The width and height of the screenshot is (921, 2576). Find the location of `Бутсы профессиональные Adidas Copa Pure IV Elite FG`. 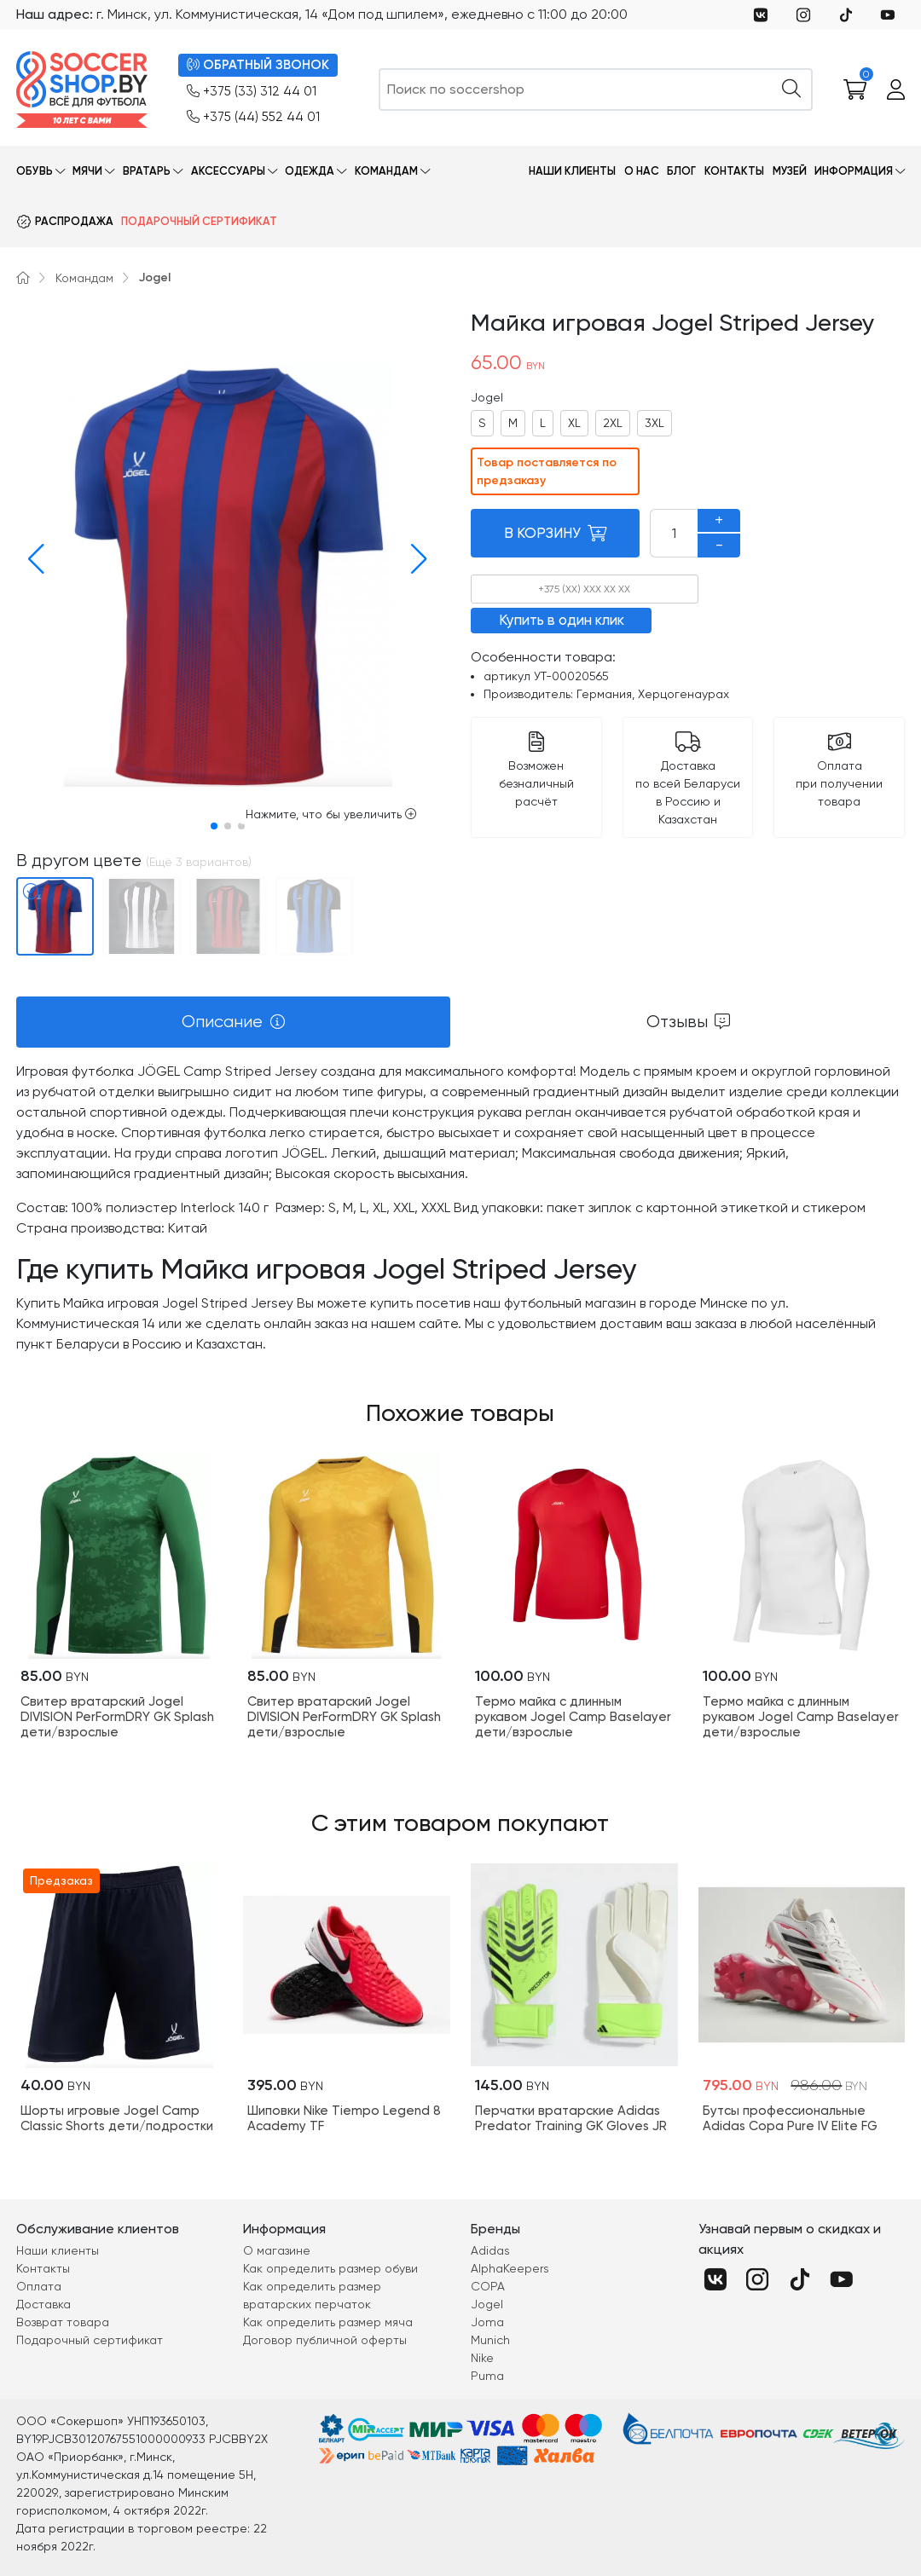

Бутсы профессиональные Adidas Copa Pure IV Elite FG is located at coordinates (790, 2118).